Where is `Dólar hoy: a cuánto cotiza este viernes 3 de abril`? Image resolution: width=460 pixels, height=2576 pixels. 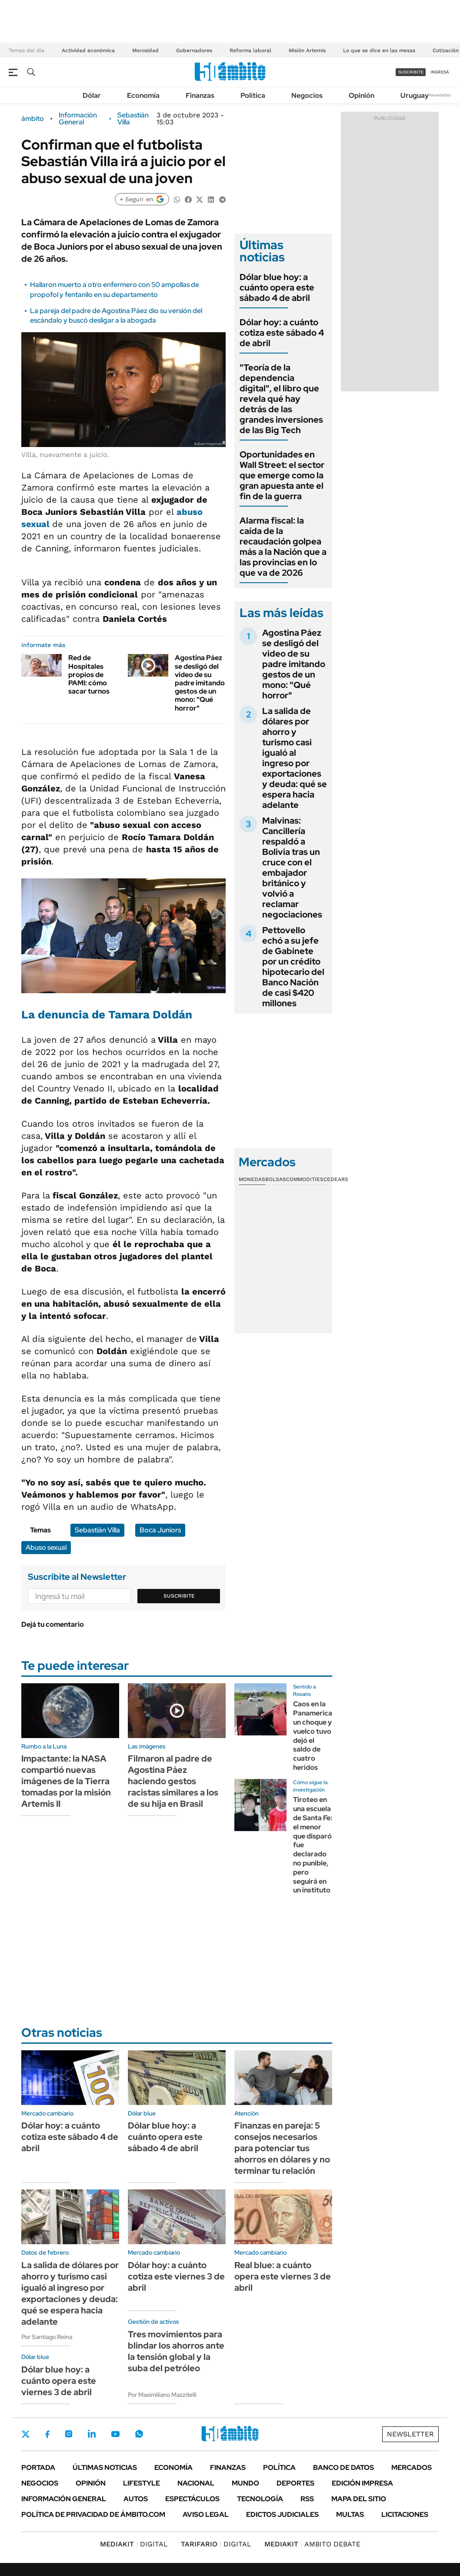 Dólar hoy: a cuánto cotiza este viernes 3 de abril is located at coordinates (176, 2276).